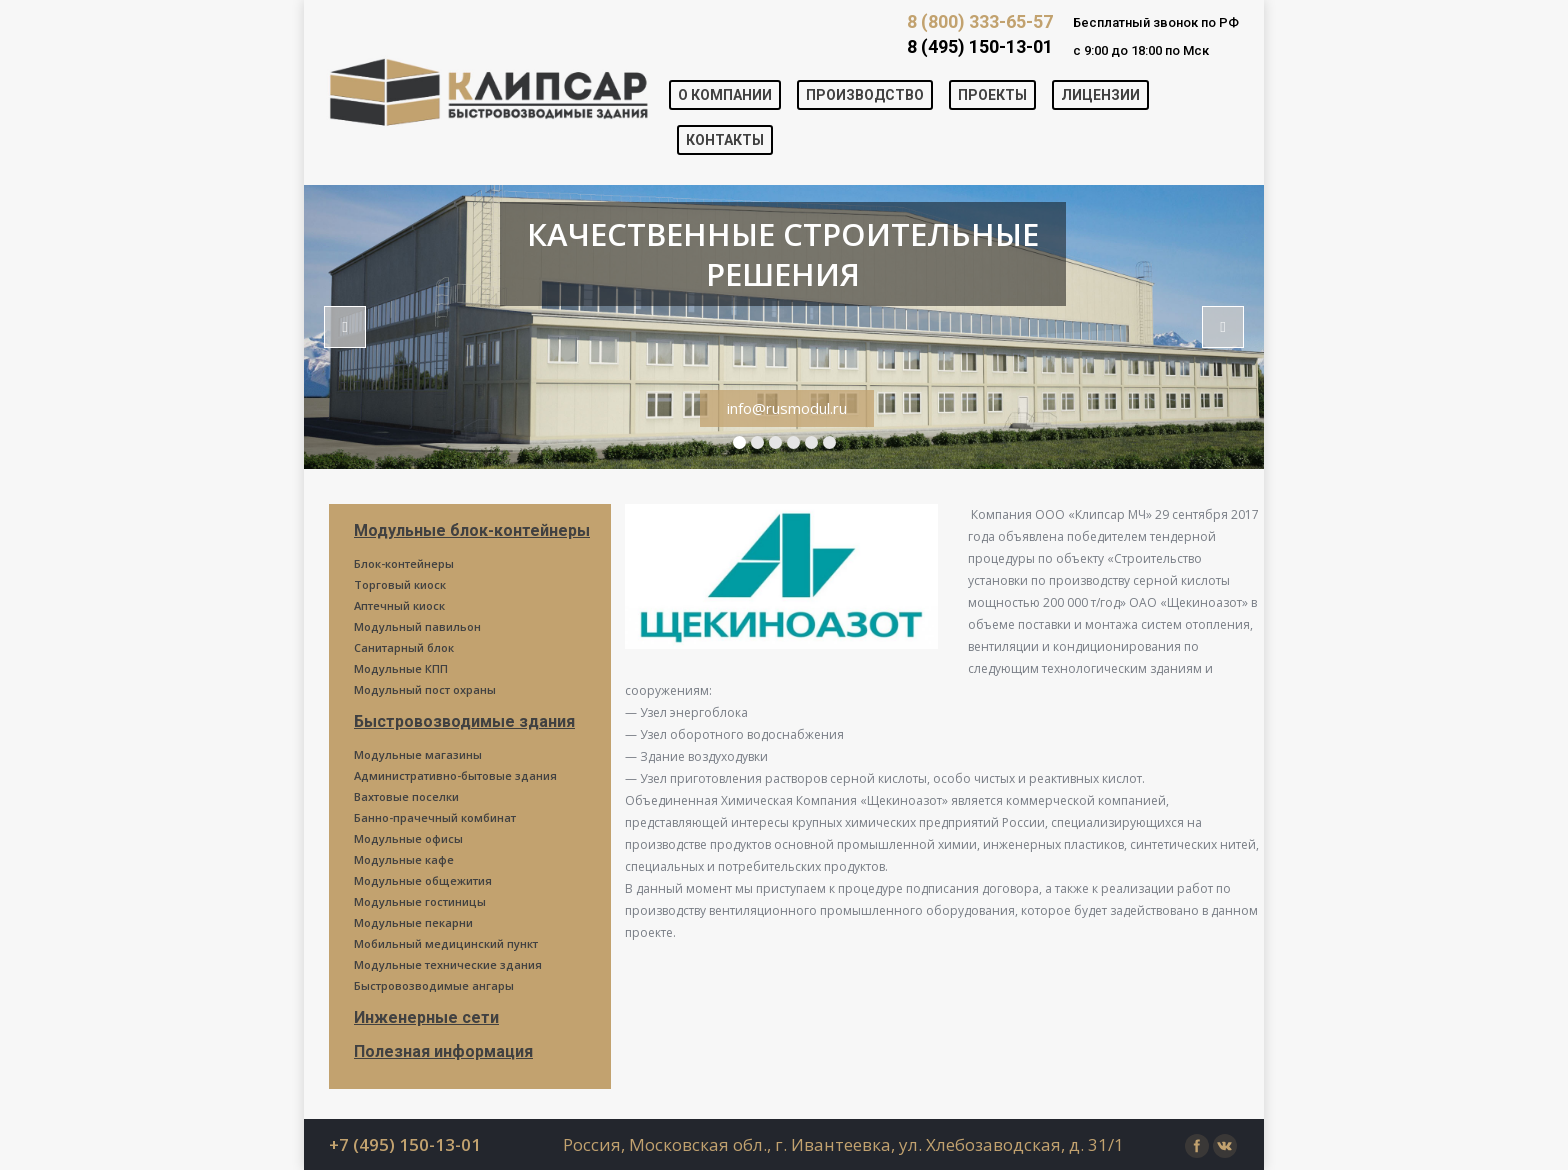 This screenshot has width=1568, height=1170. What do you see at coordinates (434, 985) in the screenshot?
I see `Быстровозводимые ангары` at bounding box center [434, 985].